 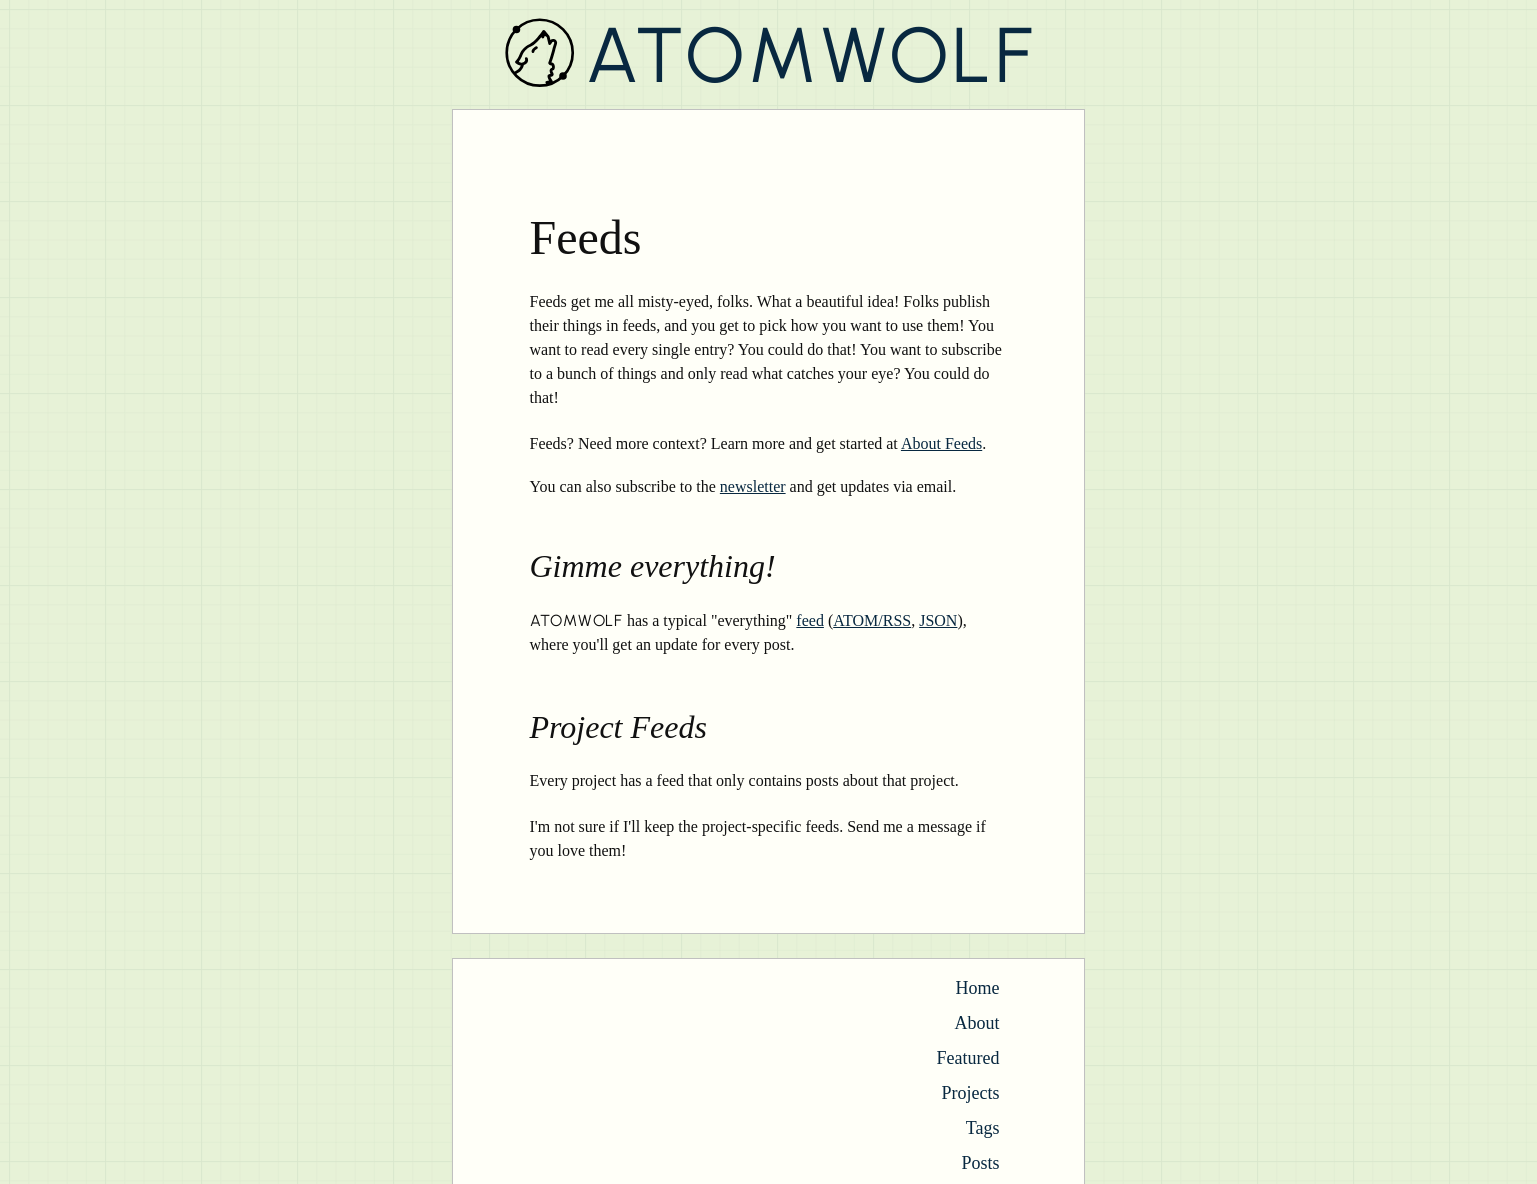 I want to click on Home, so click(x=978, y=988).